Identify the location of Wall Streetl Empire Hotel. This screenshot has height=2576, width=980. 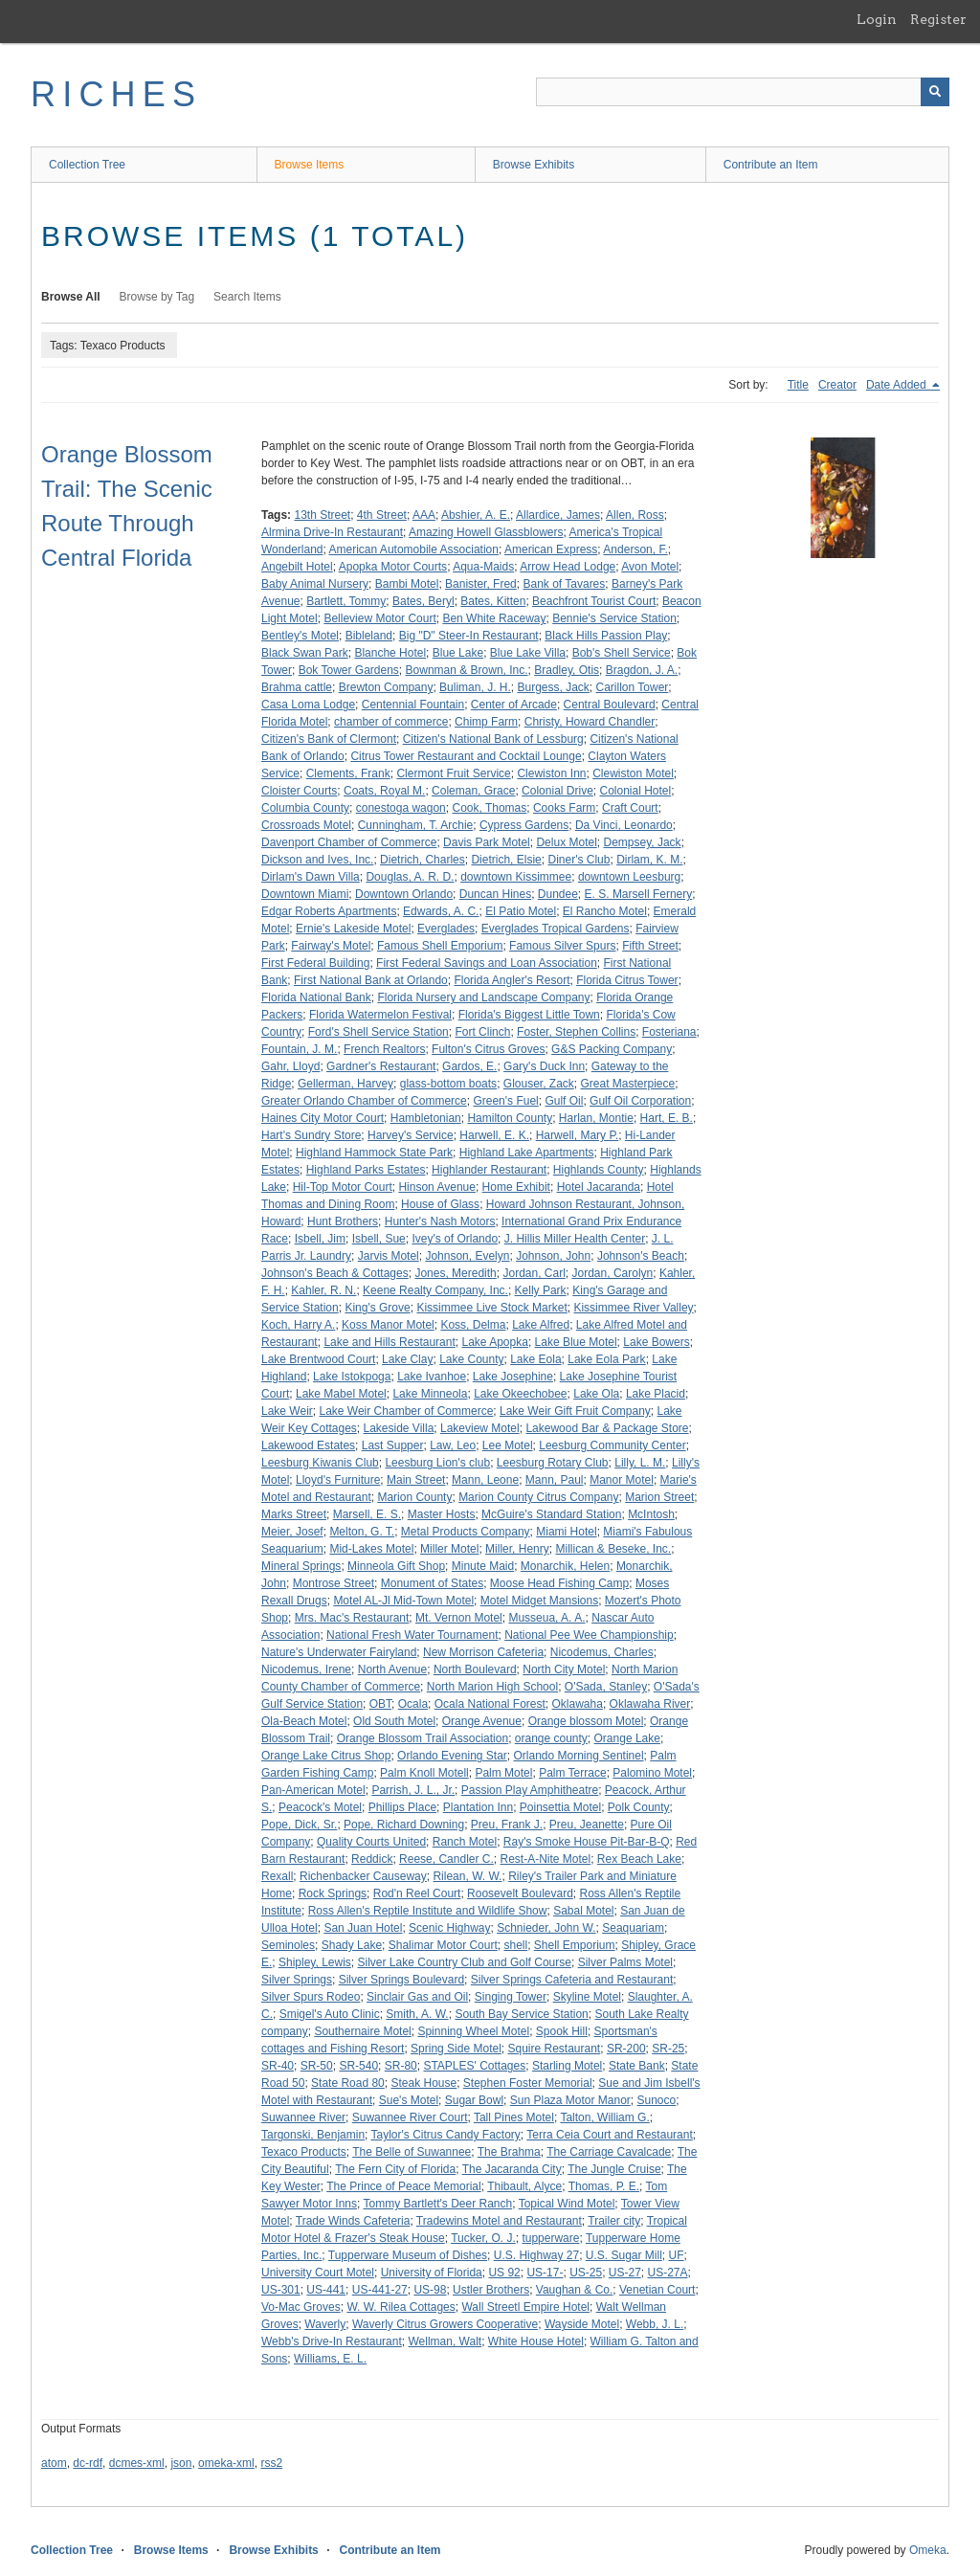
(525, 2307).